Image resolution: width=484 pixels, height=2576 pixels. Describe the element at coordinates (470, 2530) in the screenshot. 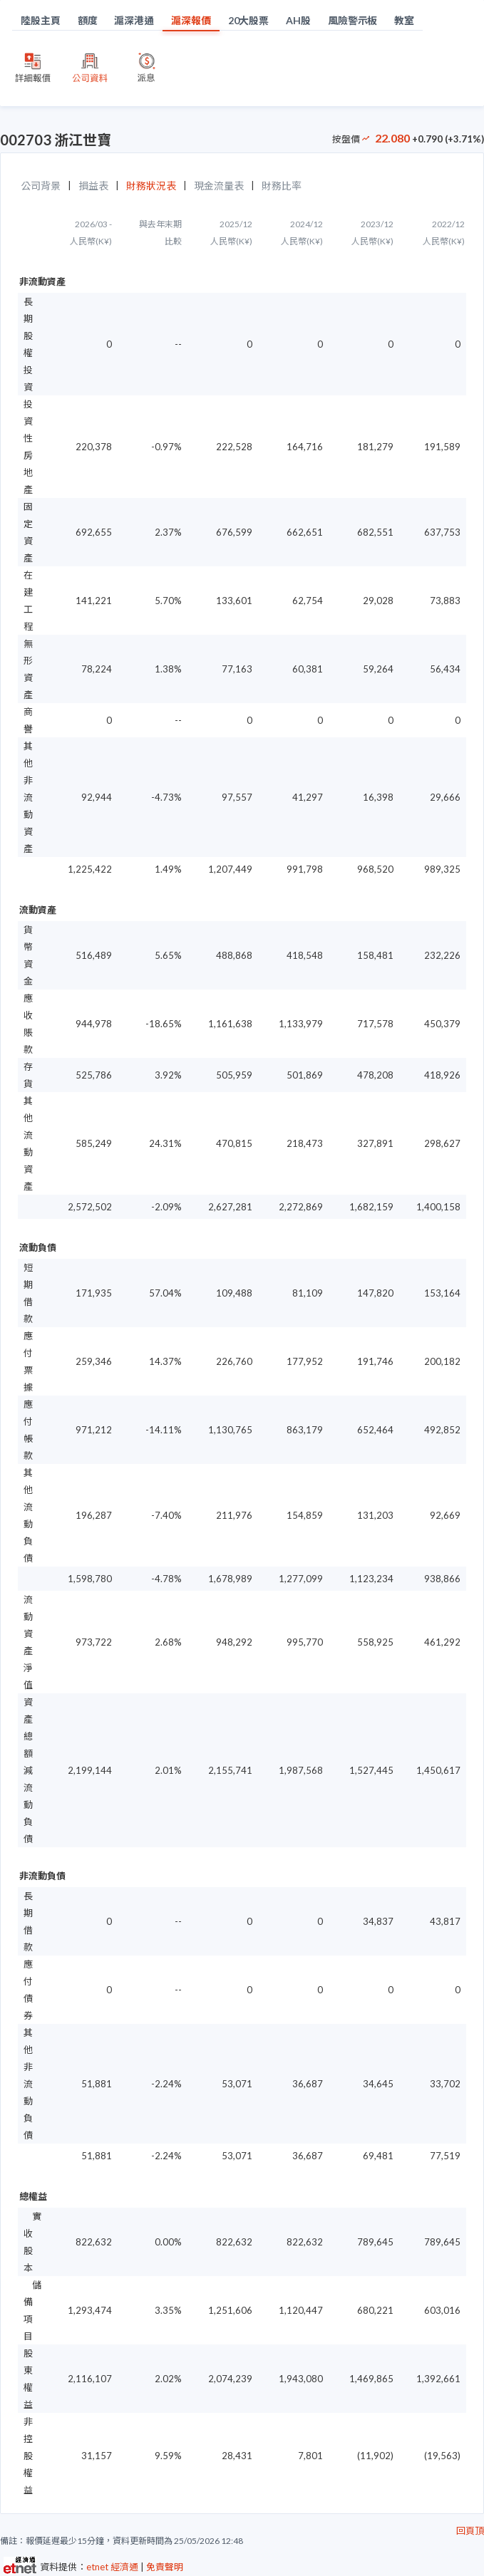

I see `回頁頂` at that location.